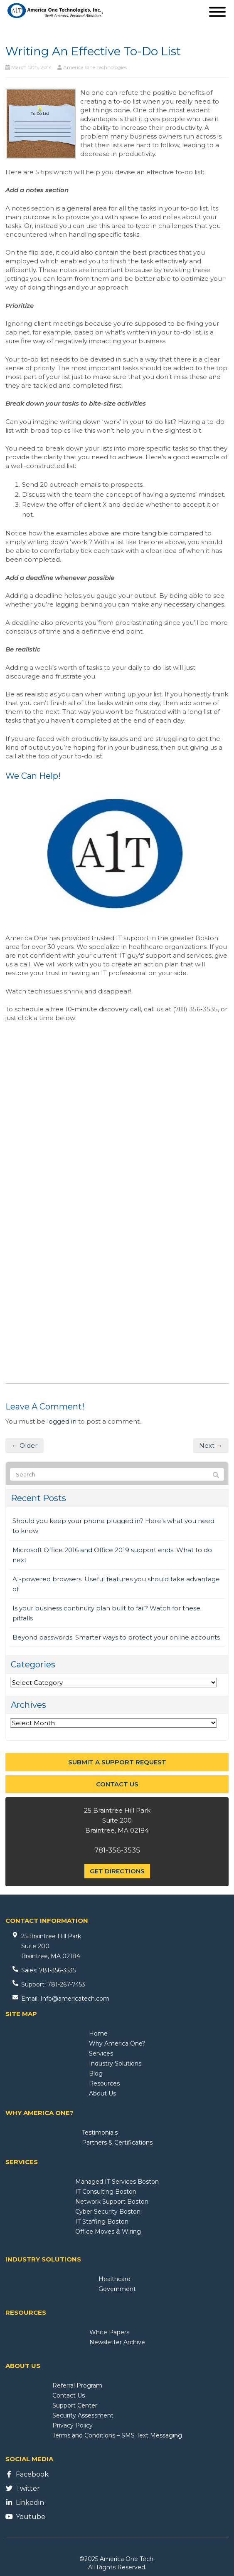 The width and height of the screenshot is (234, 2576). Describe the element at coordinates (77, 2385) in the screenshot. I see `Referral Program` at that location.